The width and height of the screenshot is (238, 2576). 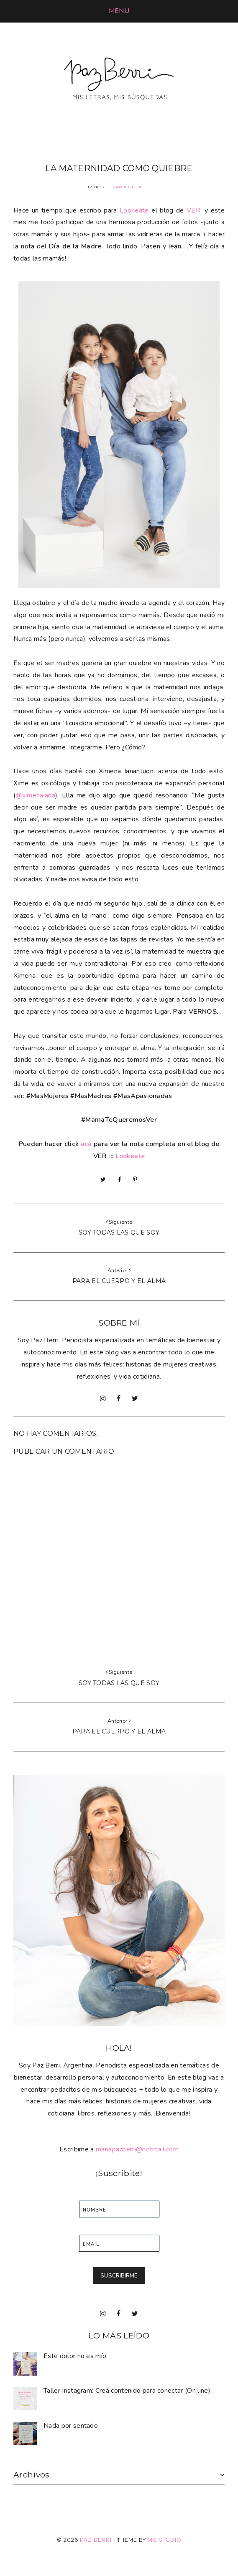 I want to click on @ximenaiana, so click(x=35, y=795).